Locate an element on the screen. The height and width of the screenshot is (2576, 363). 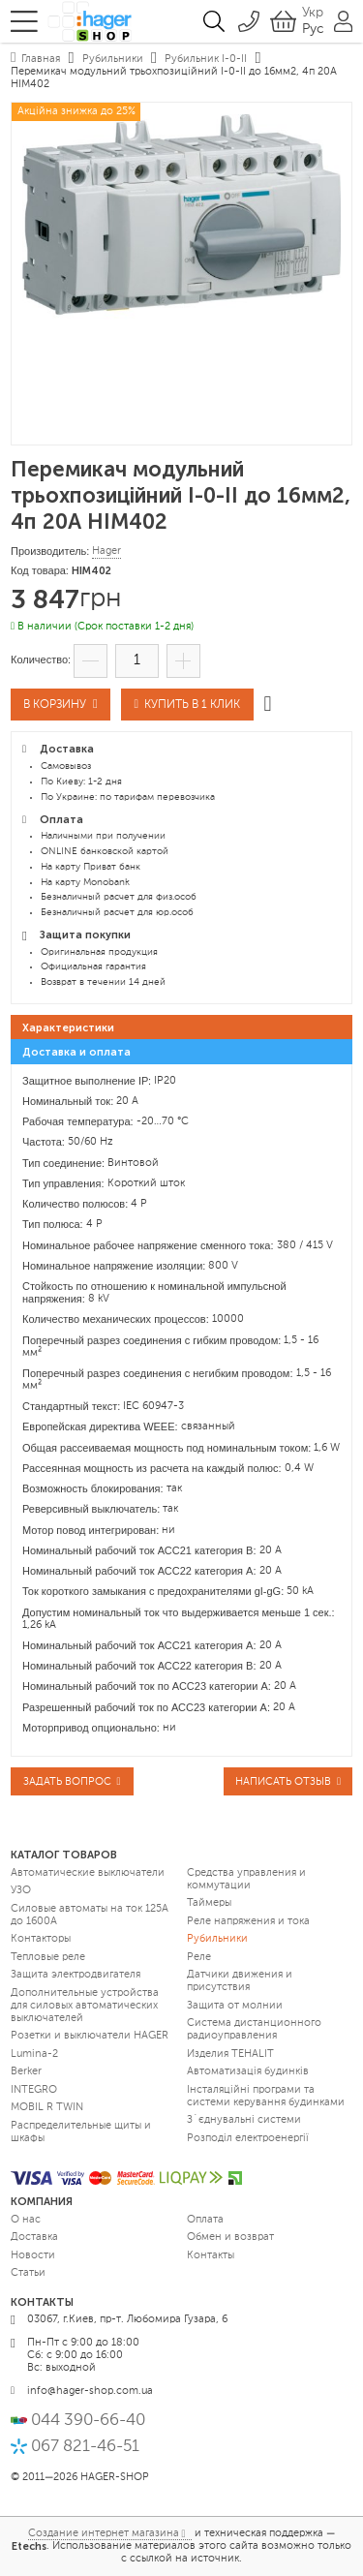
Lumina-2 is located at coordinates (34, 2054).